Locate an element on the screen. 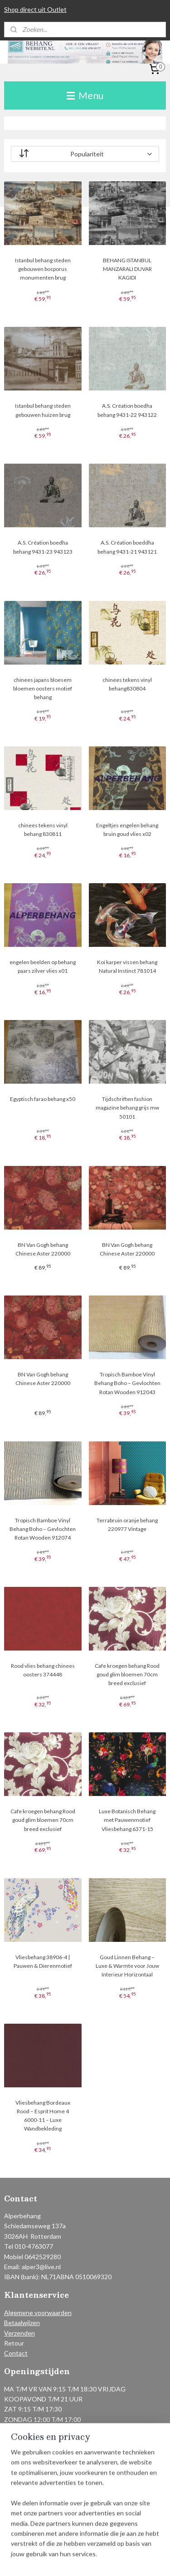  Betaalwijzen is located at coordinates (22, 2322).